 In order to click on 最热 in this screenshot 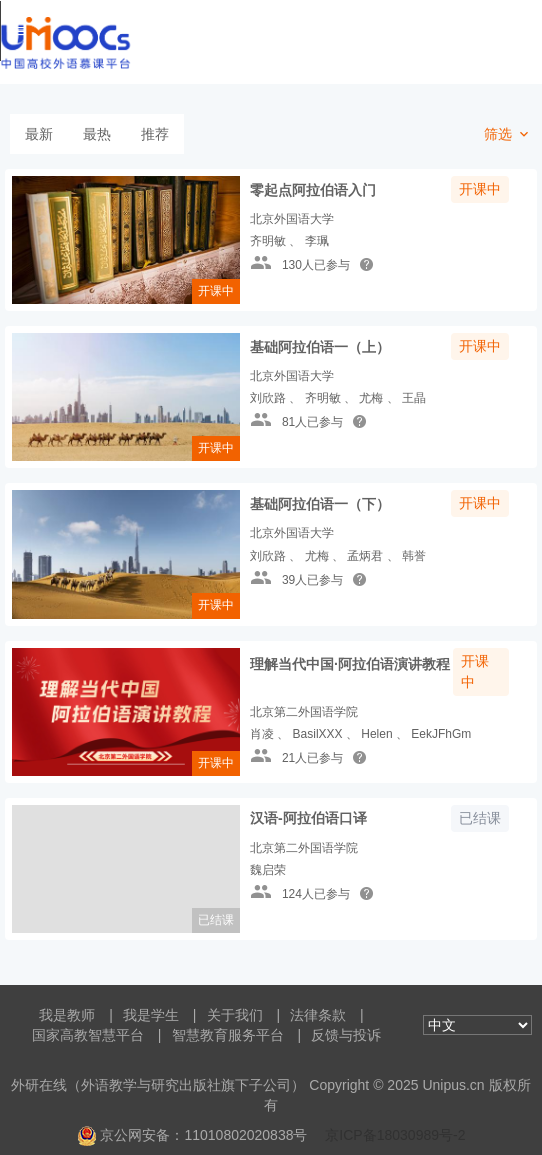, I will do `click(97, 134)`.